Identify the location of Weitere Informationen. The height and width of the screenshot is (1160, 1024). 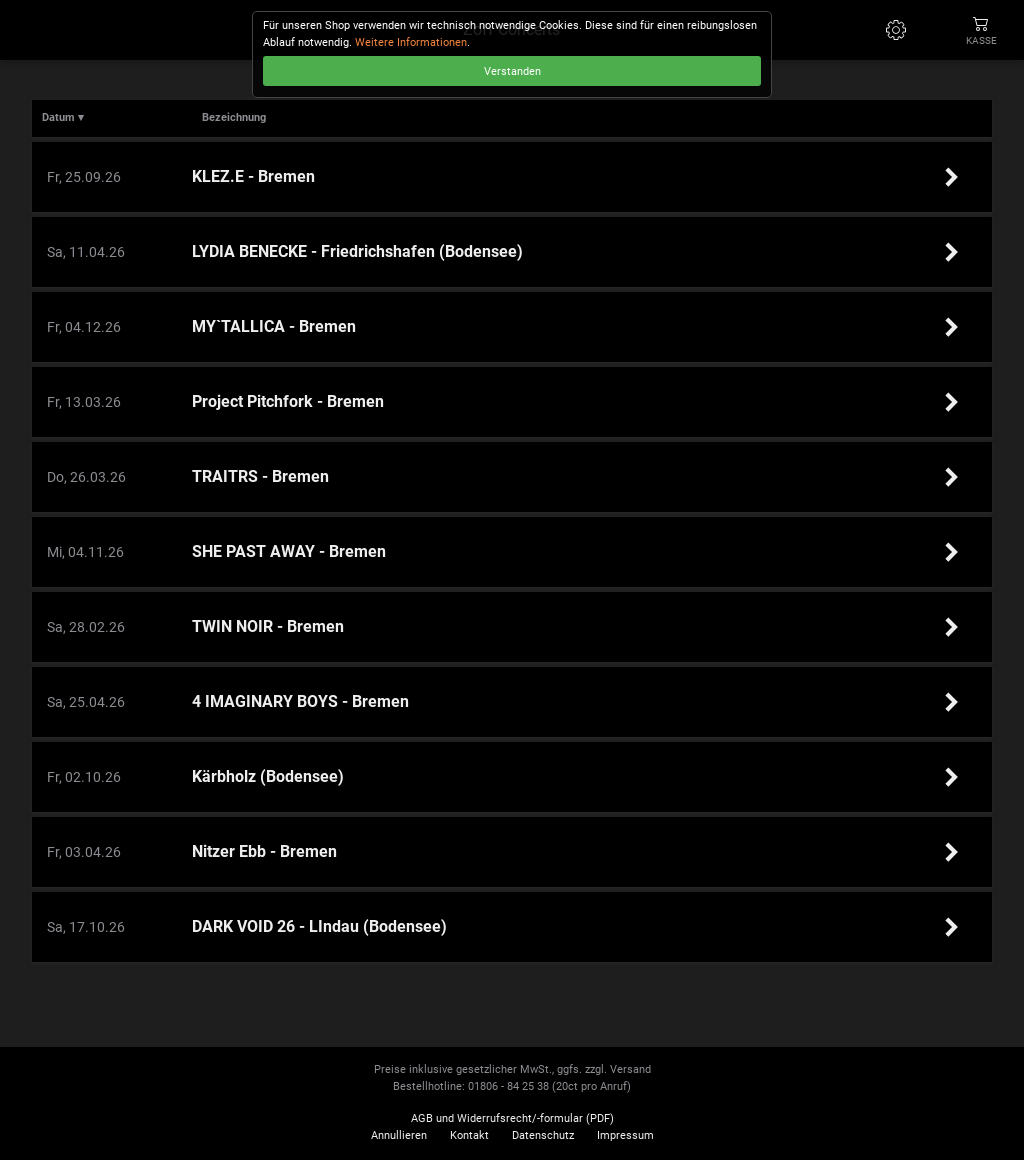
(411, 42).